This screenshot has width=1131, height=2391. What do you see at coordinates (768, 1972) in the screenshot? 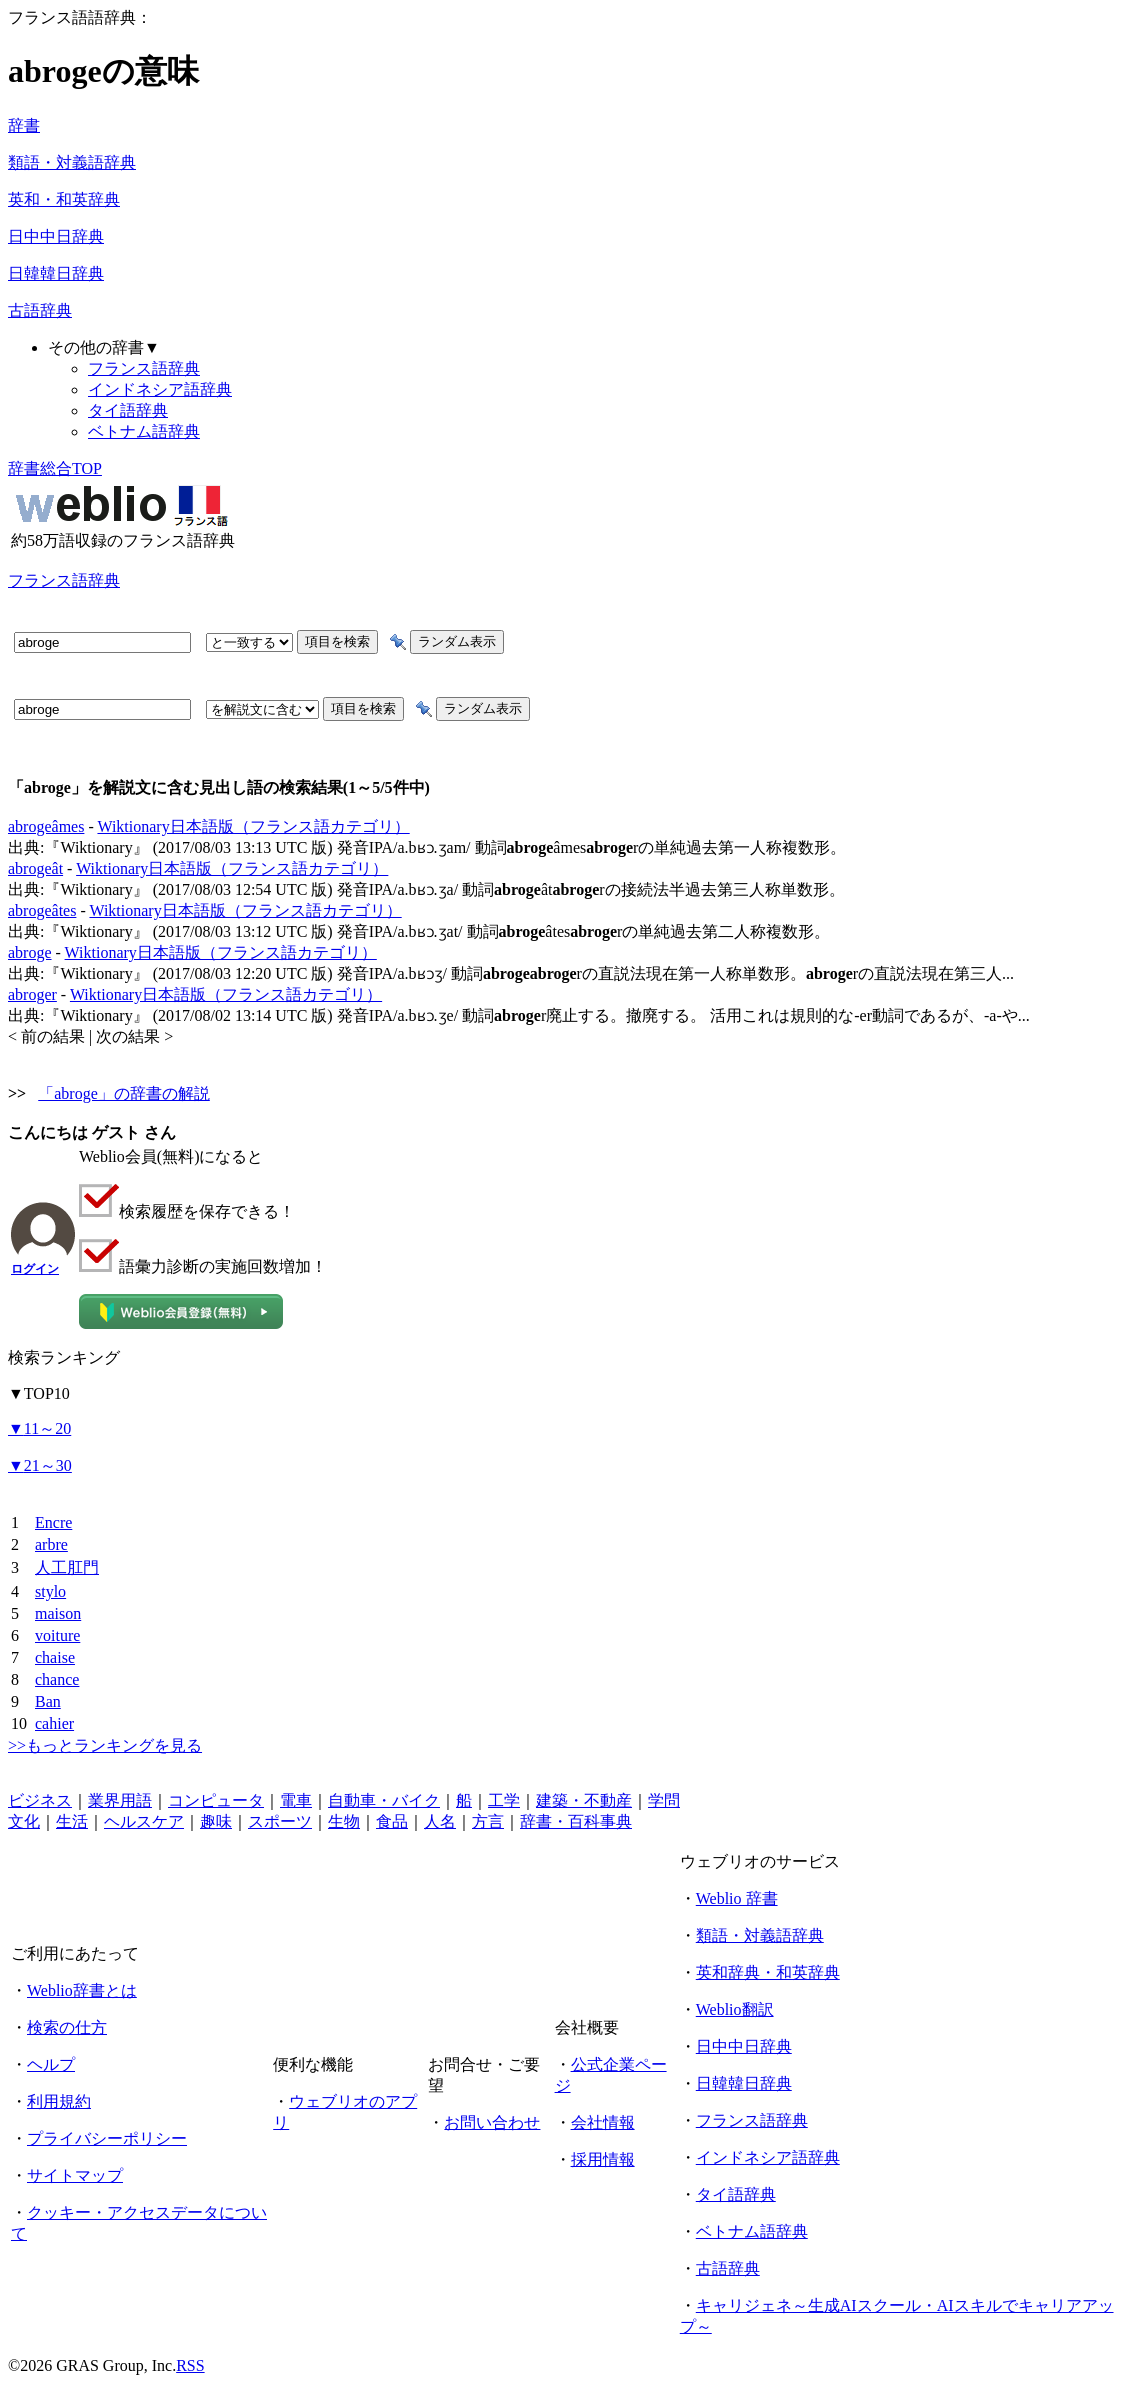
I see `英和辞典・和英辞典` at bounding box center [768, 1972].